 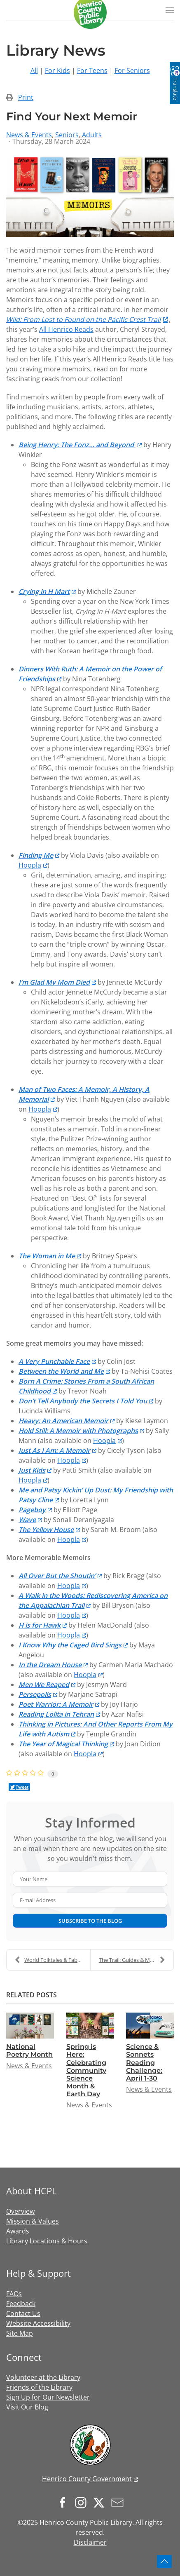 What do you see at coordinates (83, 2502) in the screenshot?
I see `[Follow us on Instagram]` at bounding box center [83, 2502].